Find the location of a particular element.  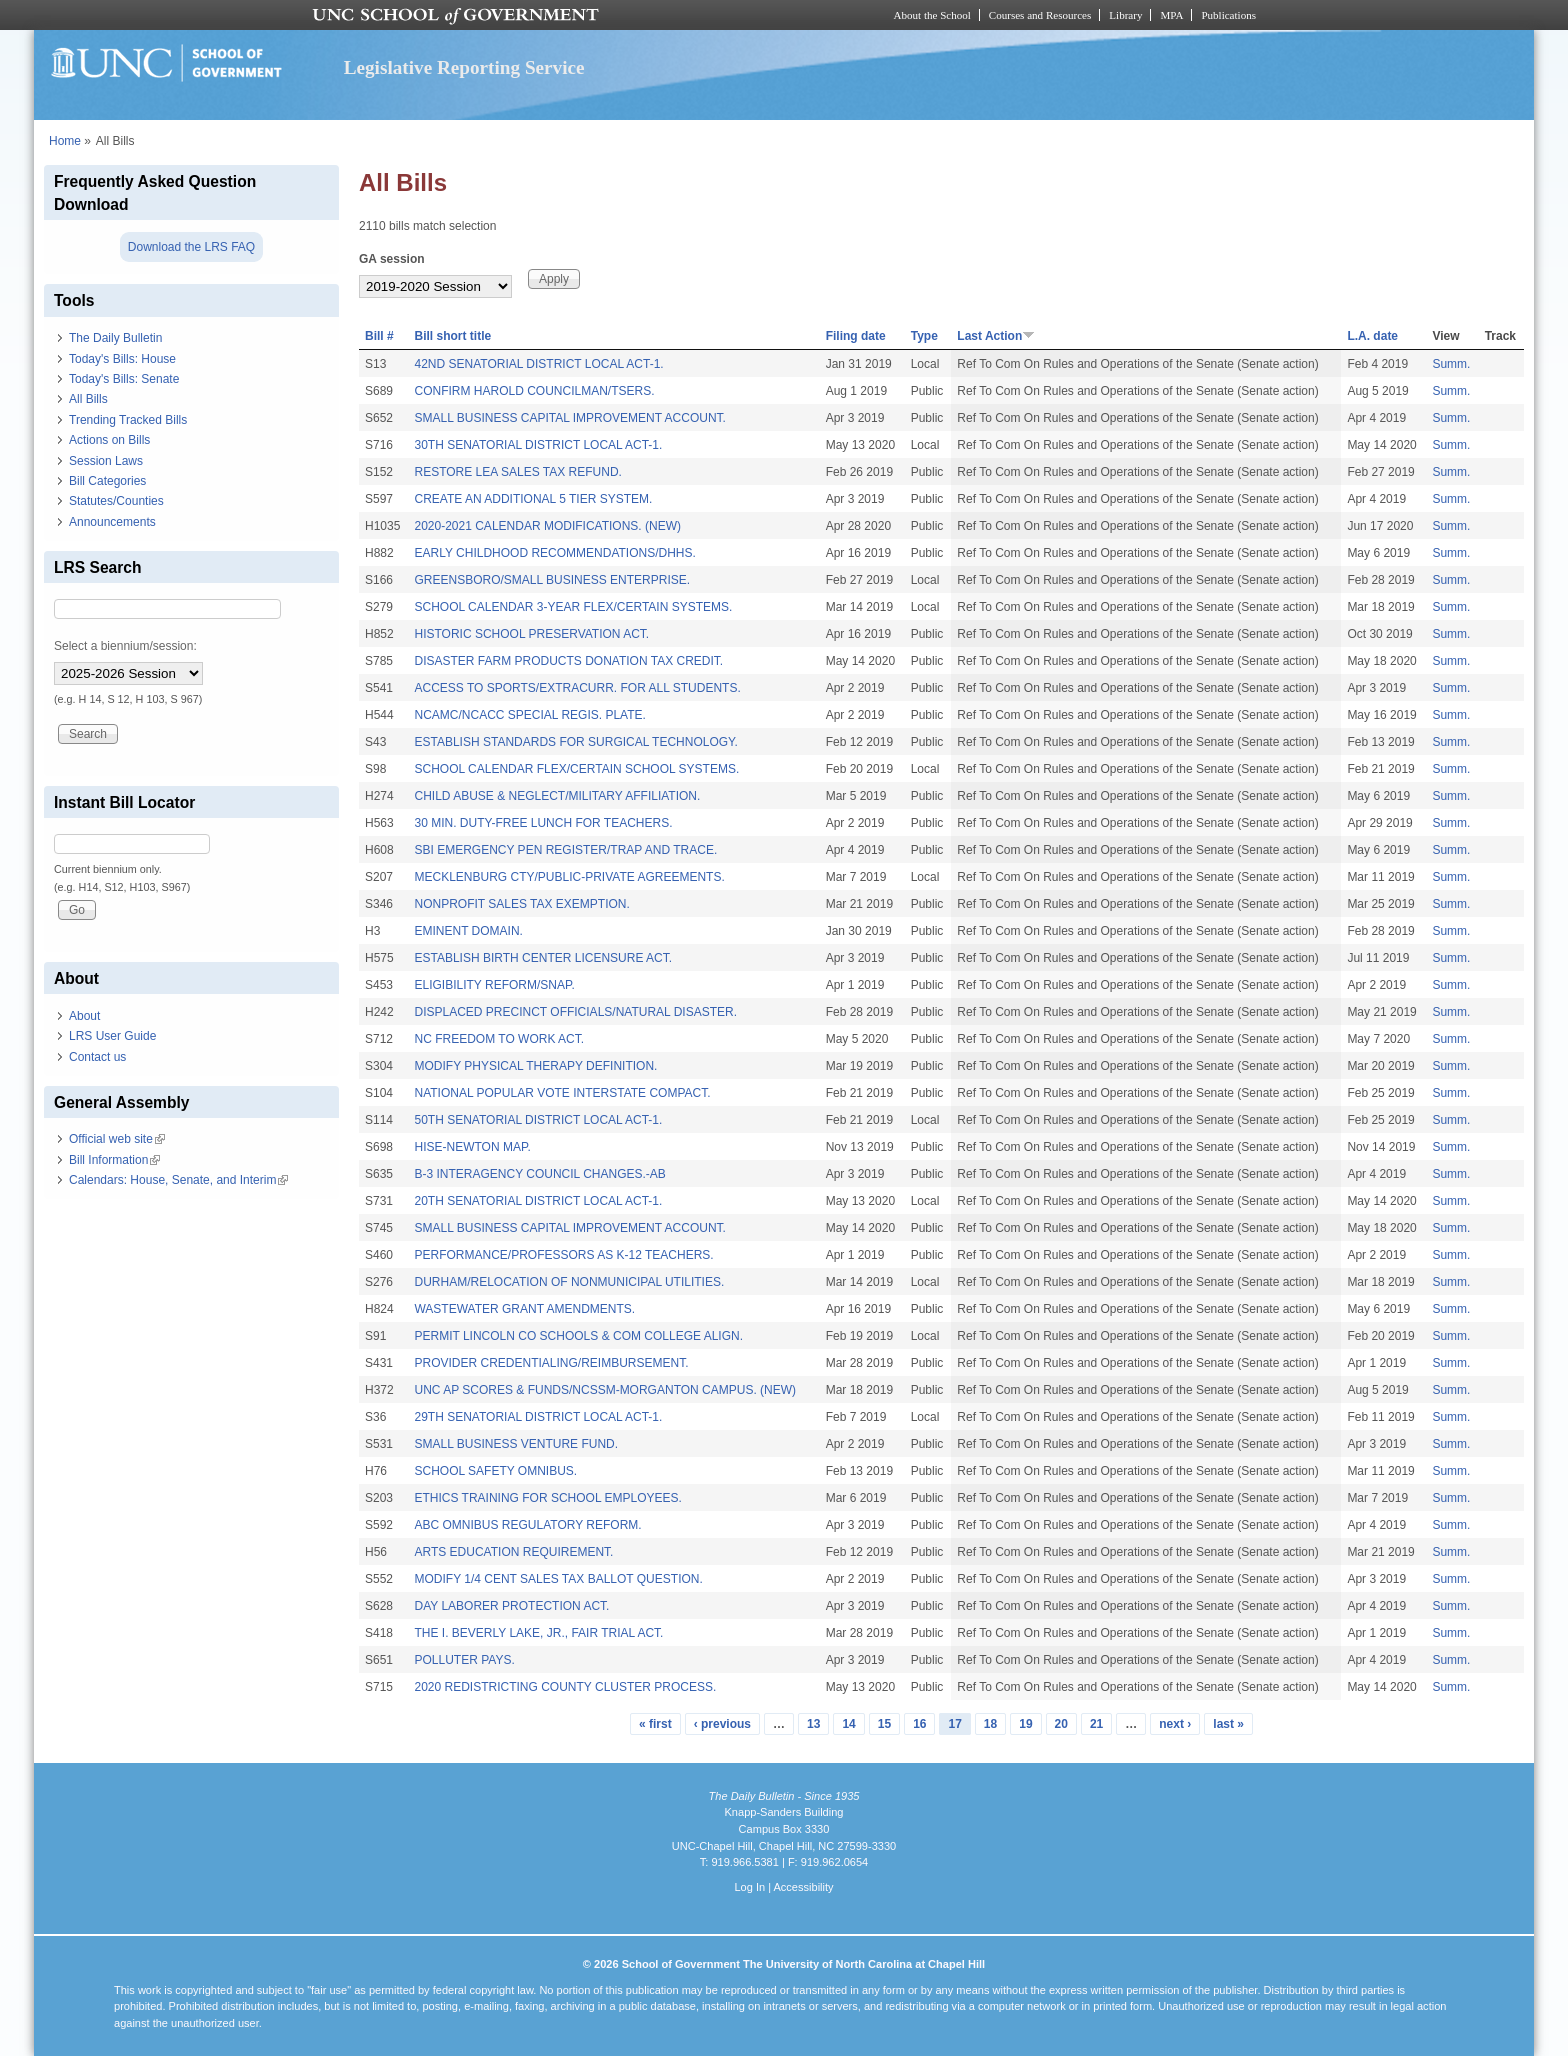

29TH SENATORIAL DISTRICT LOCAL ACT-1. is located at coordinates (538, 1417).